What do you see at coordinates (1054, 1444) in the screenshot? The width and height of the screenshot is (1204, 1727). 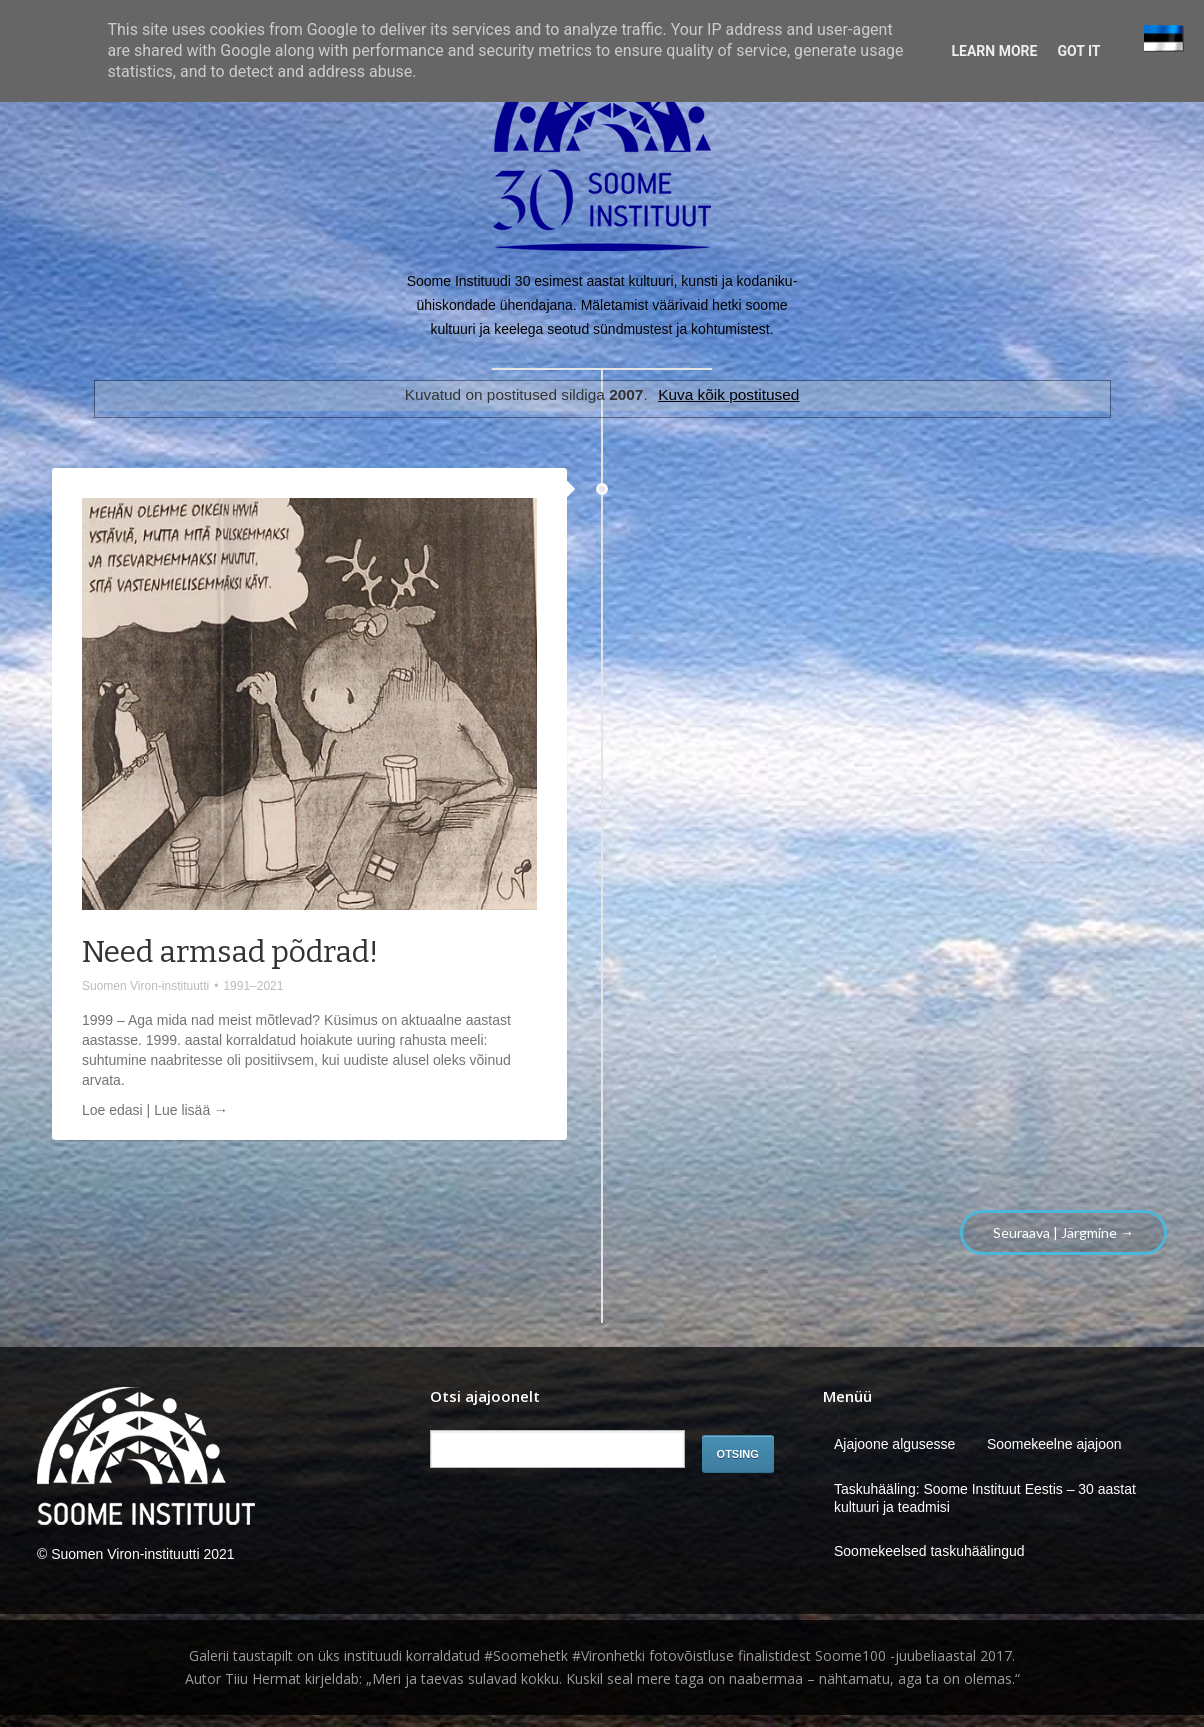 I see `Soomekeelne ajajoon` at bounding box center [1054, 1444].